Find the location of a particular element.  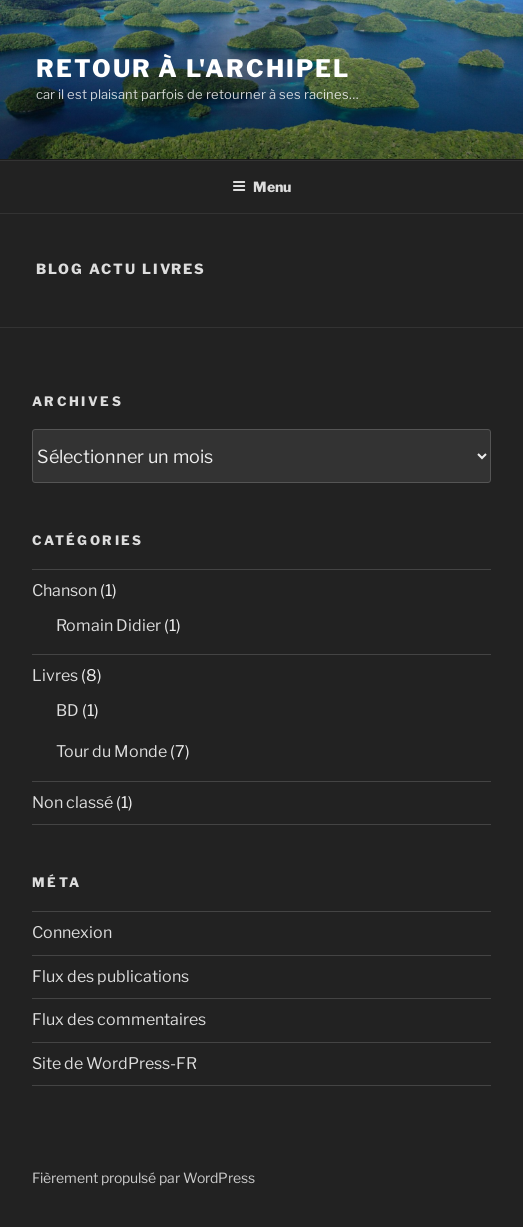

Romain Didier is located at coordinates (108, 625).